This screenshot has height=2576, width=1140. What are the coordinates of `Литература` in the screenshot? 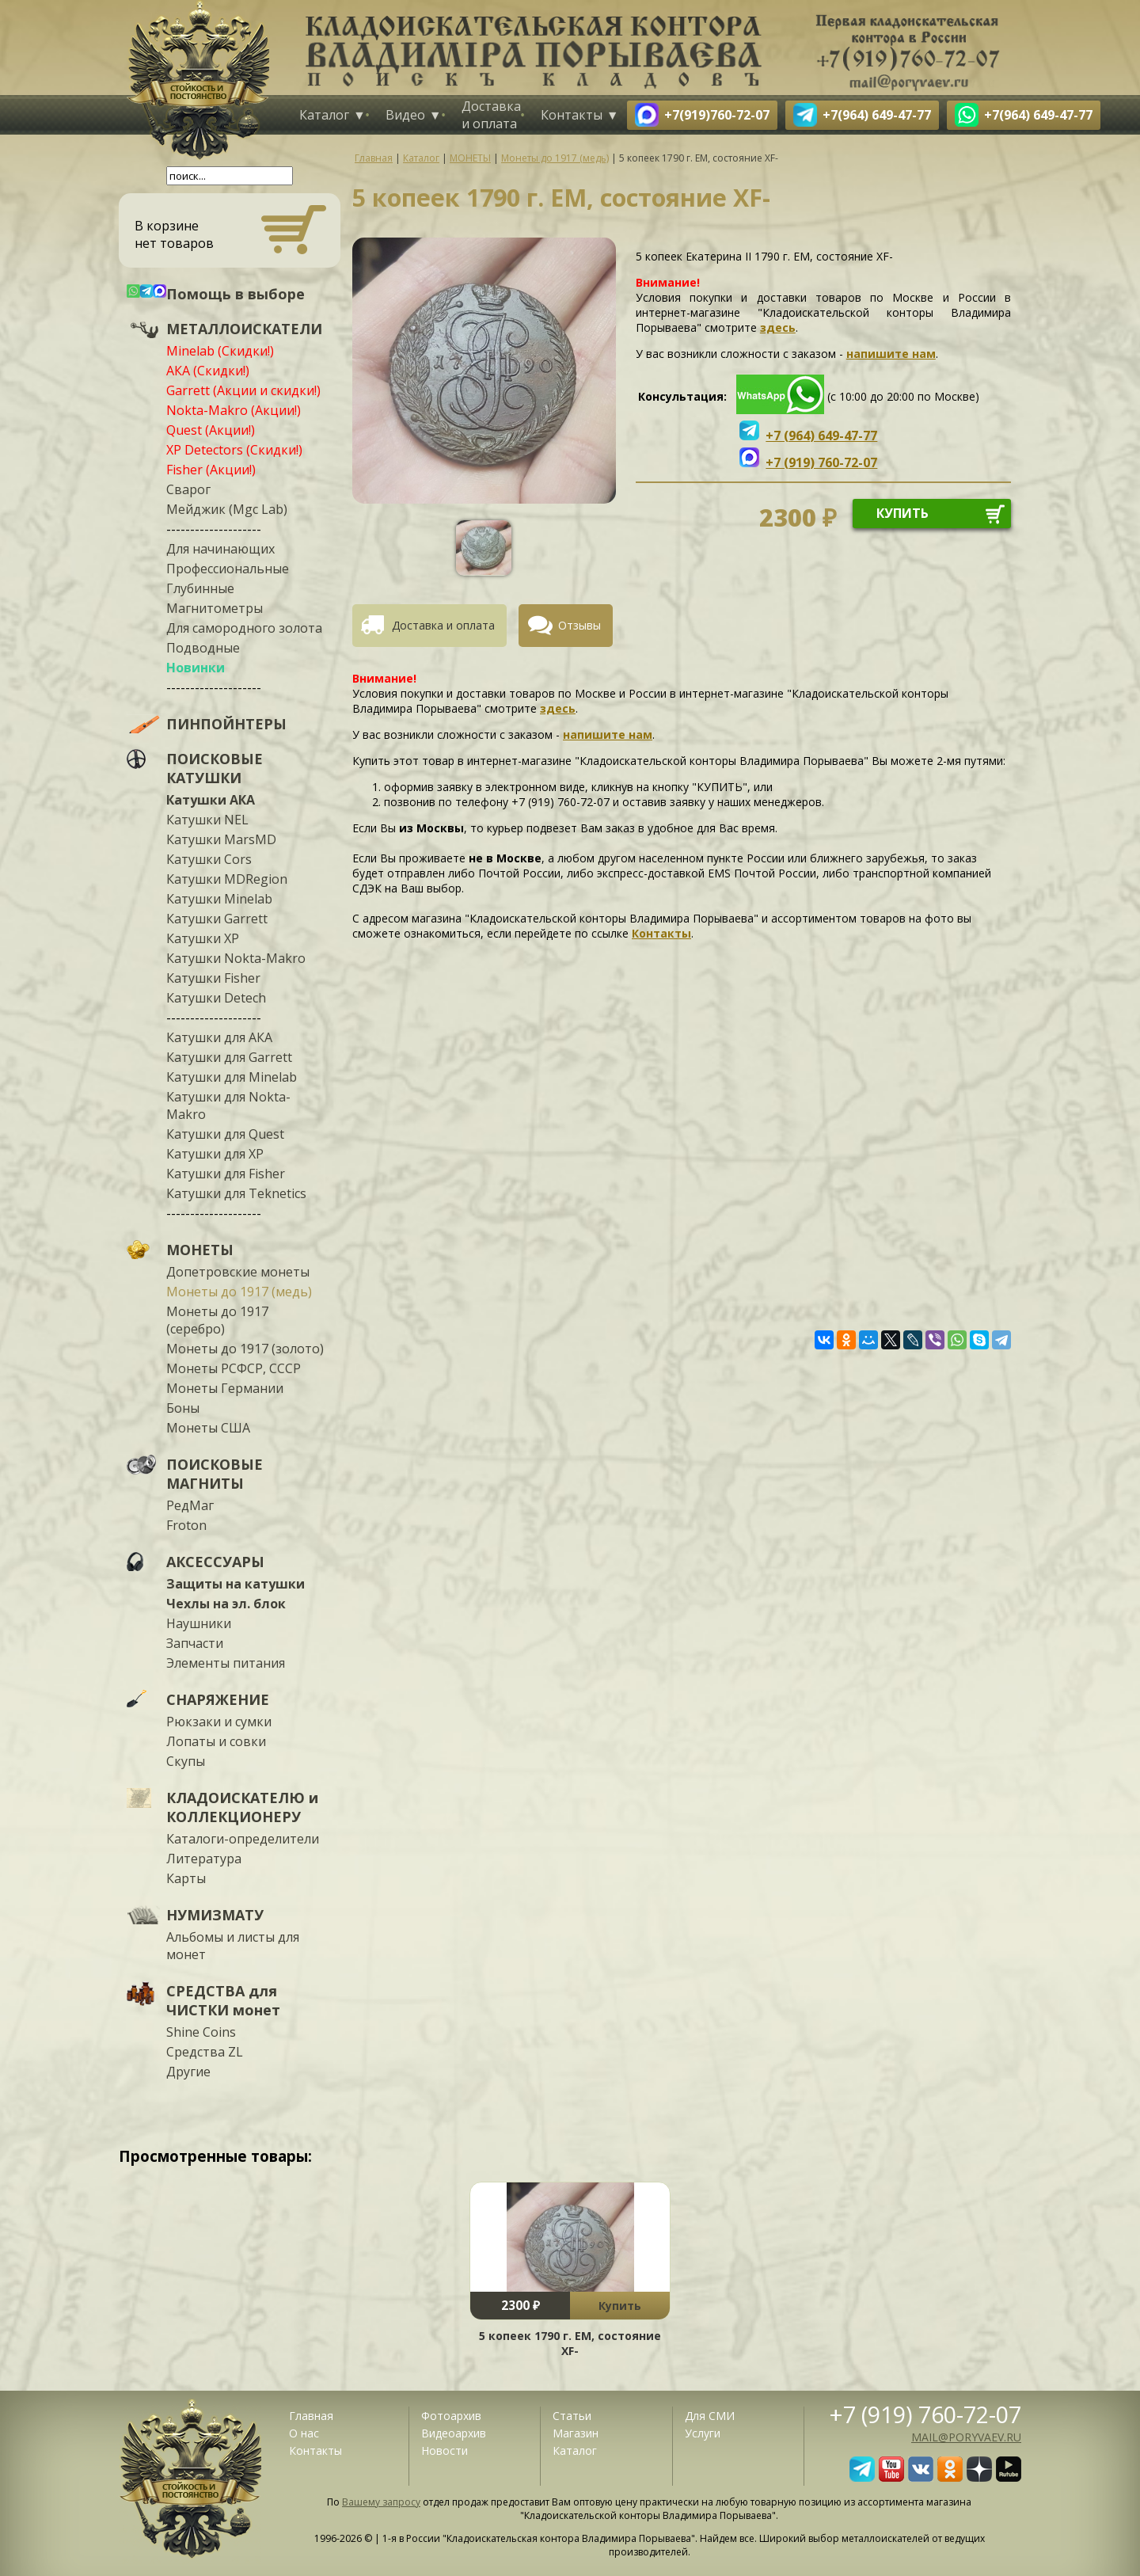 It's located at (203, 1858).